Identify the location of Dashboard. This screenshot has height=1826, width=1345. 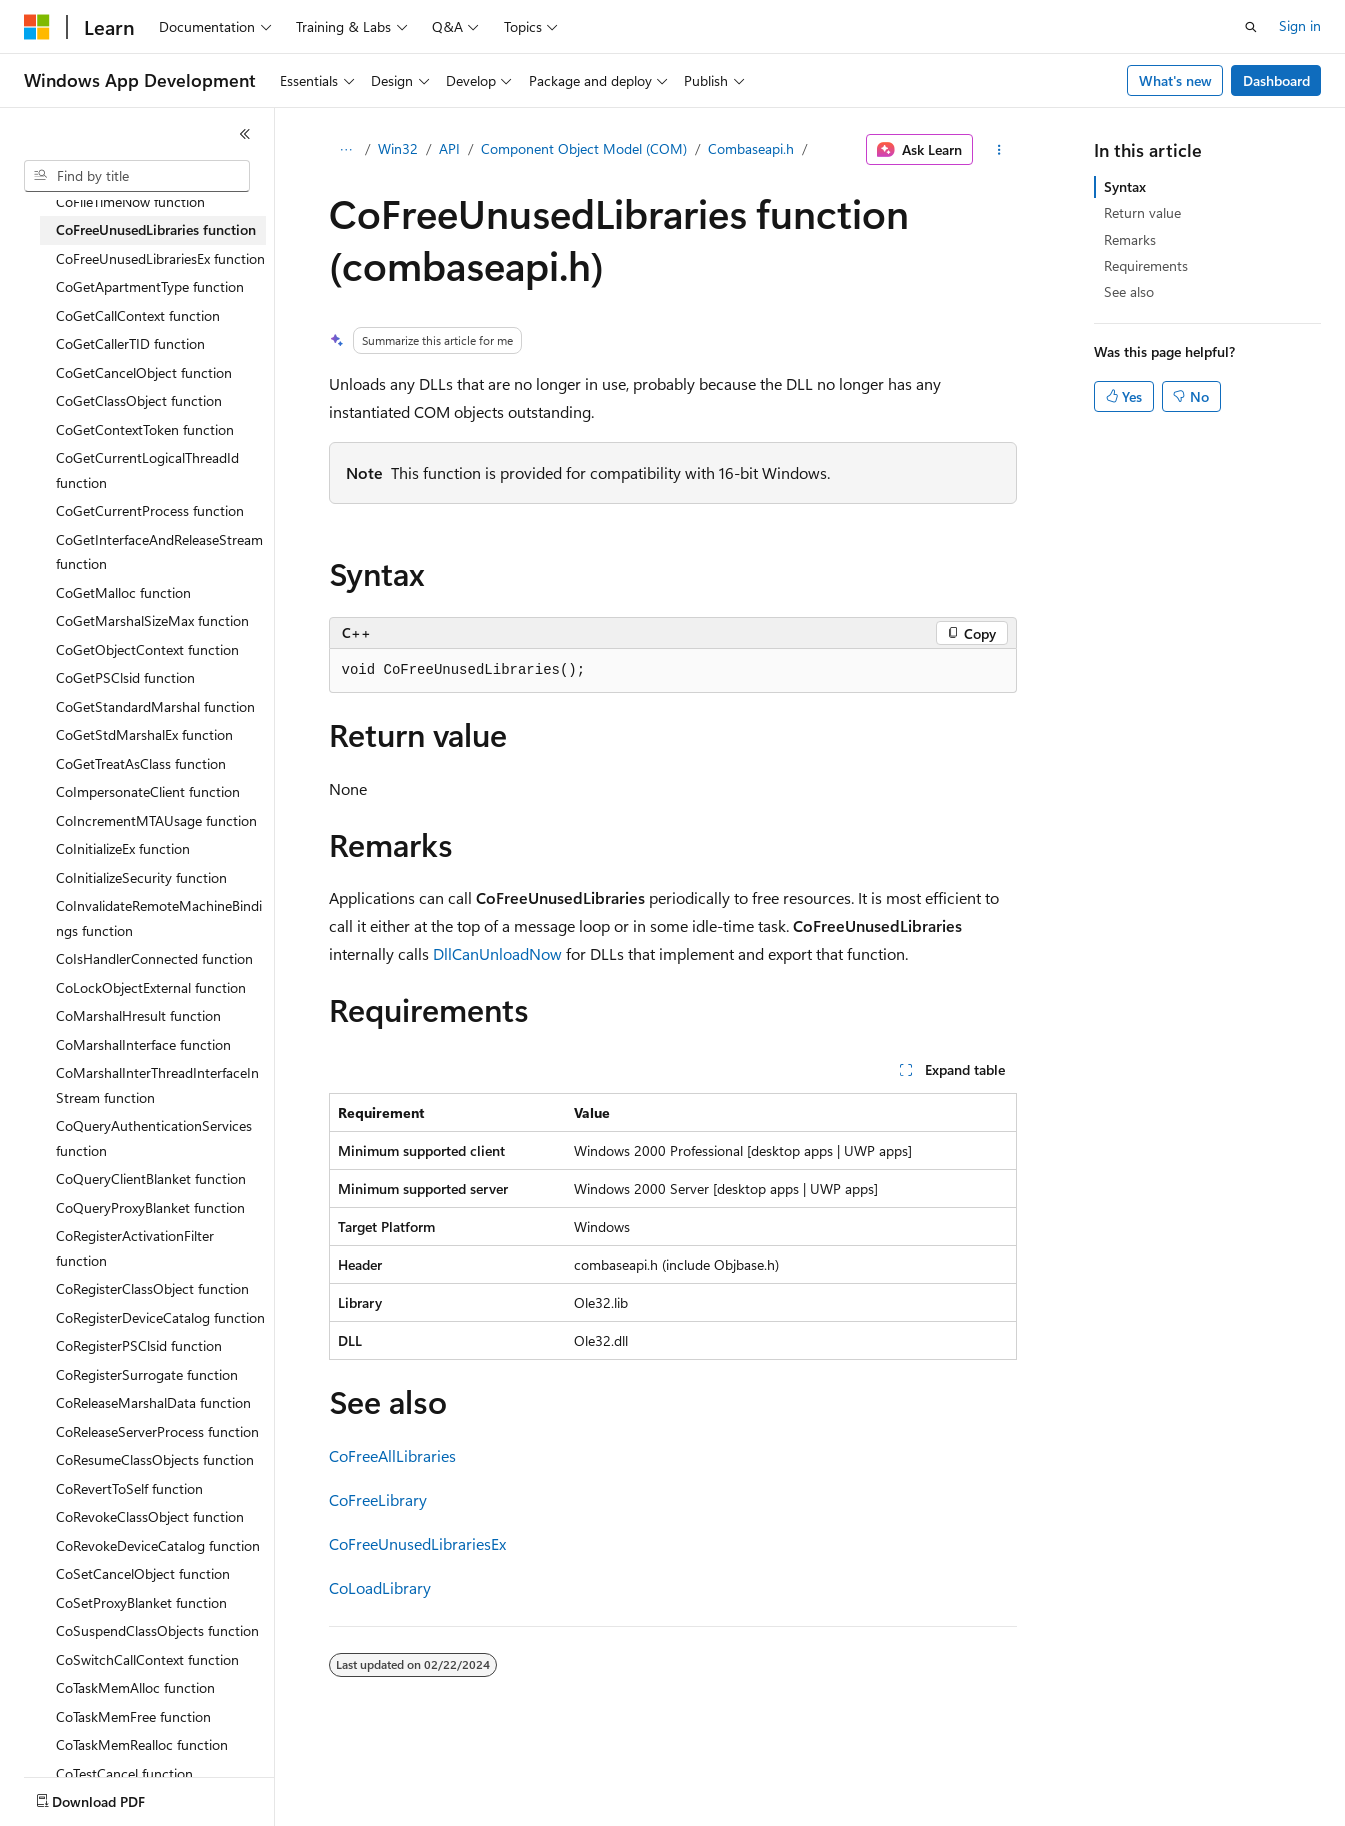
(1276, 80).